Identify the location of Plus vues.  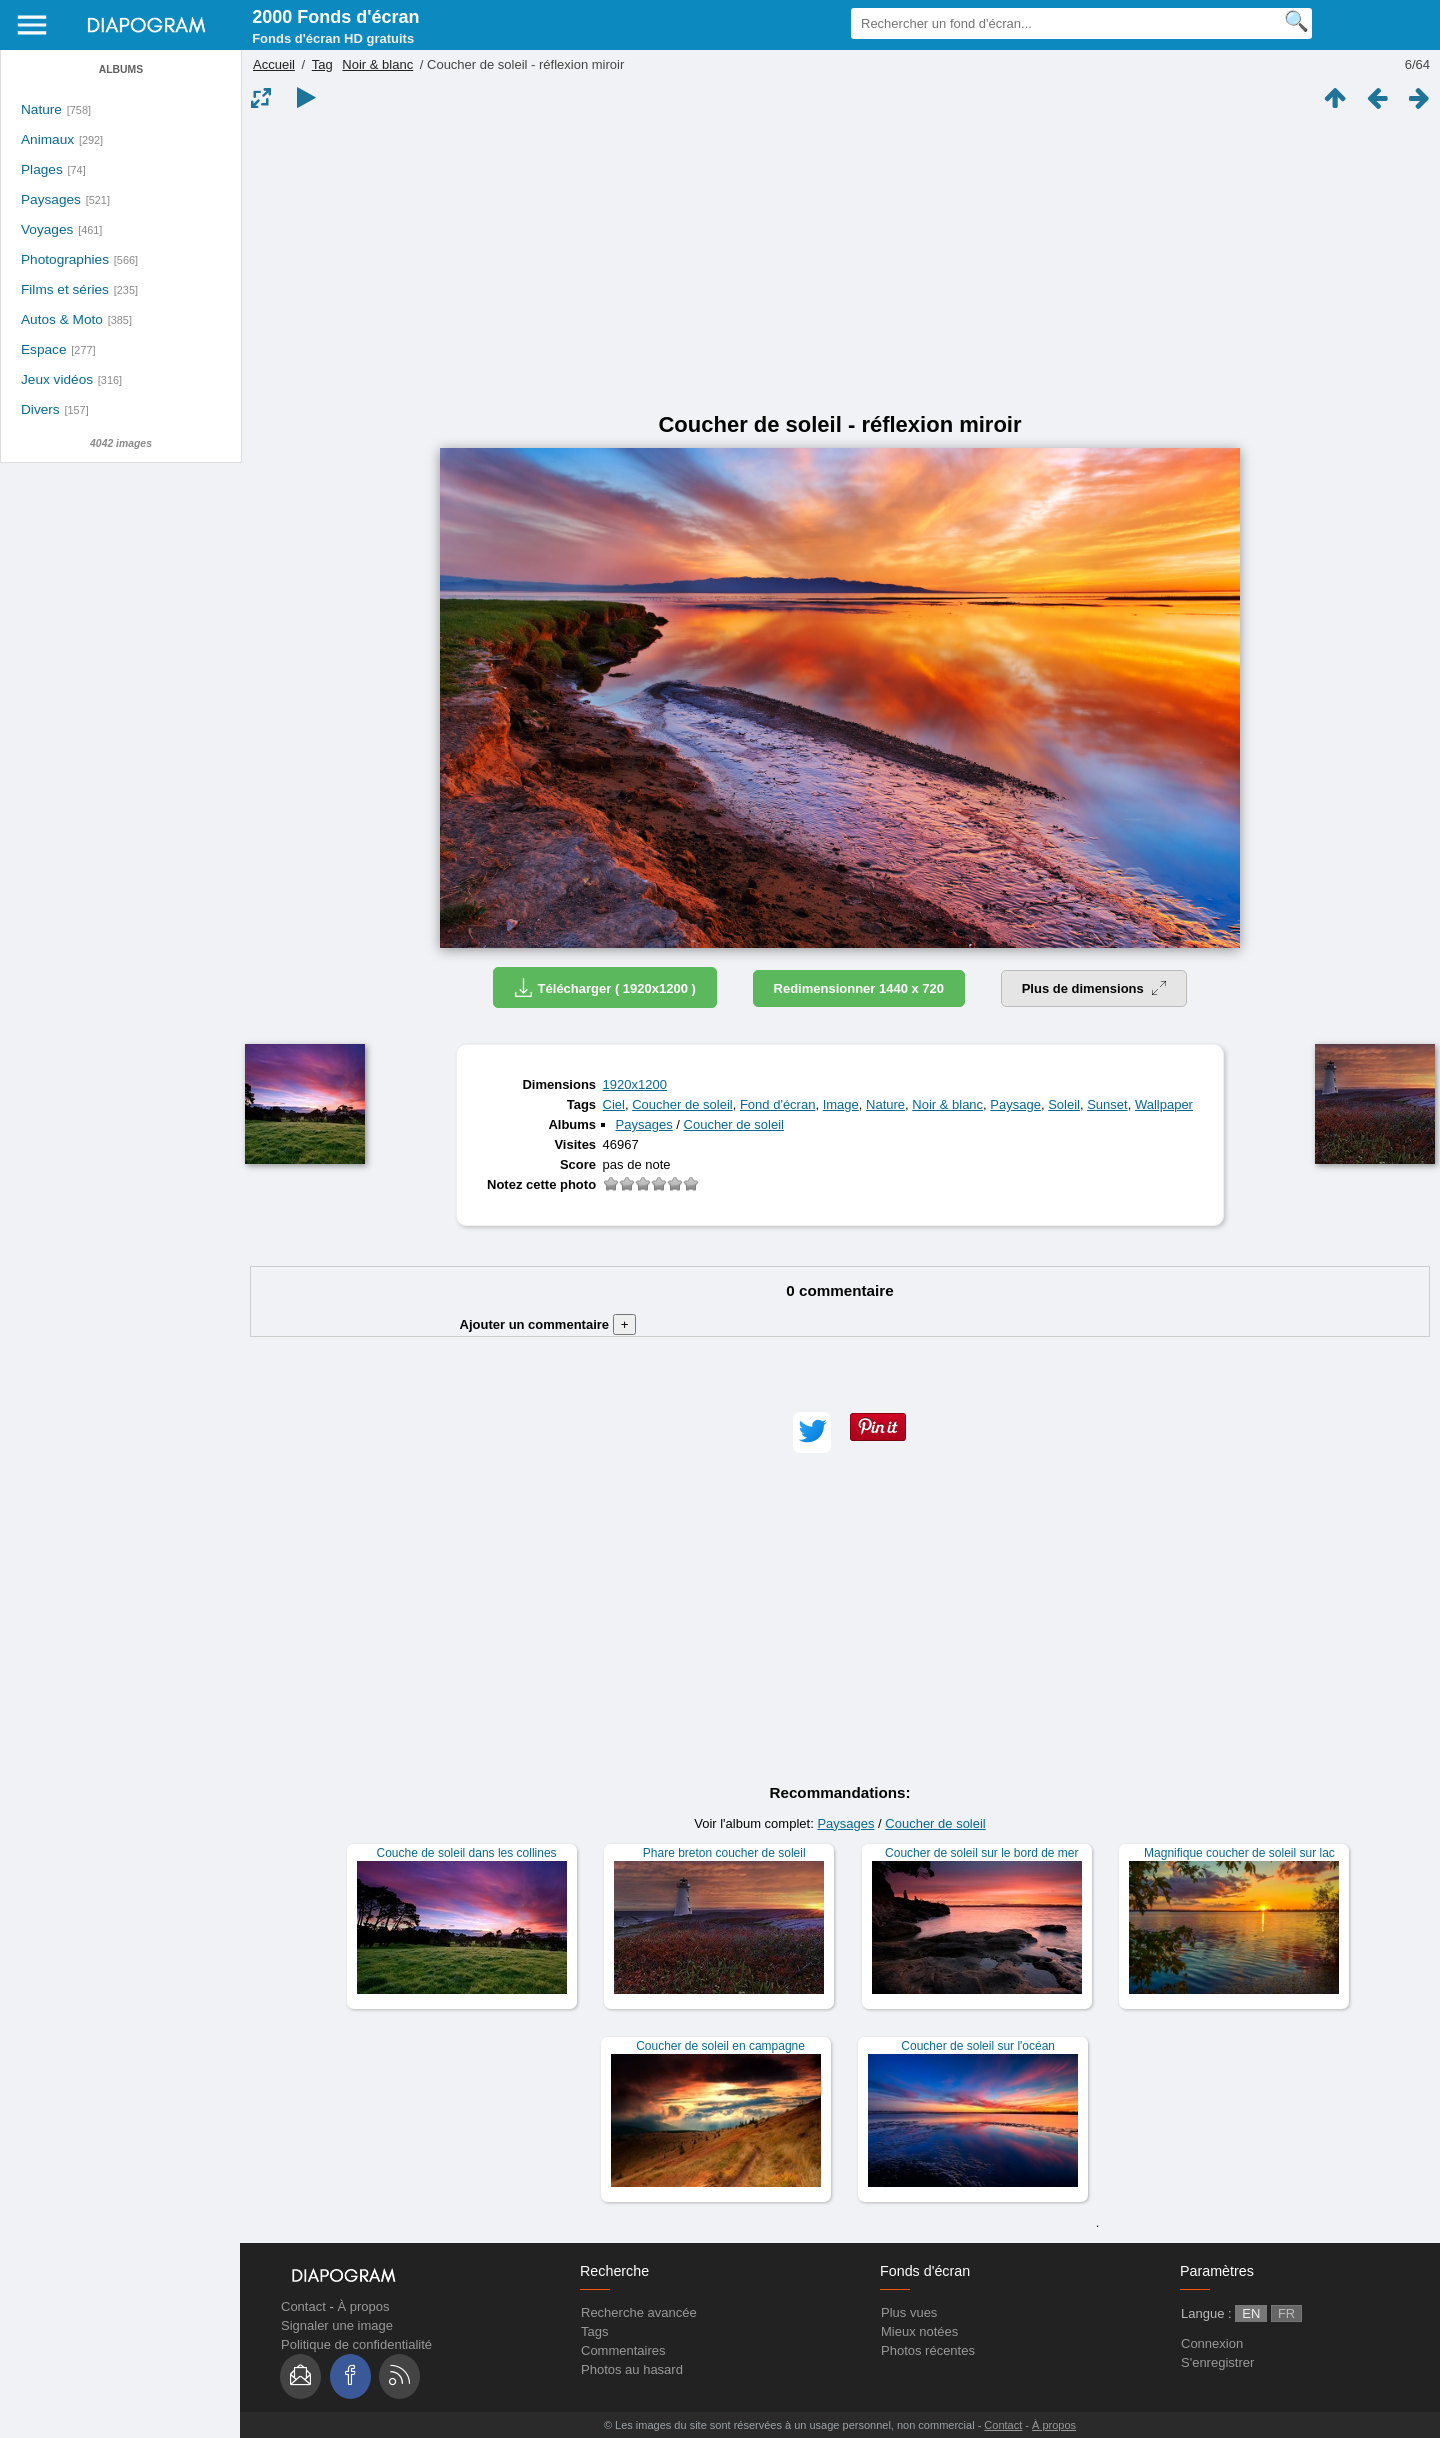
(909, 2312).